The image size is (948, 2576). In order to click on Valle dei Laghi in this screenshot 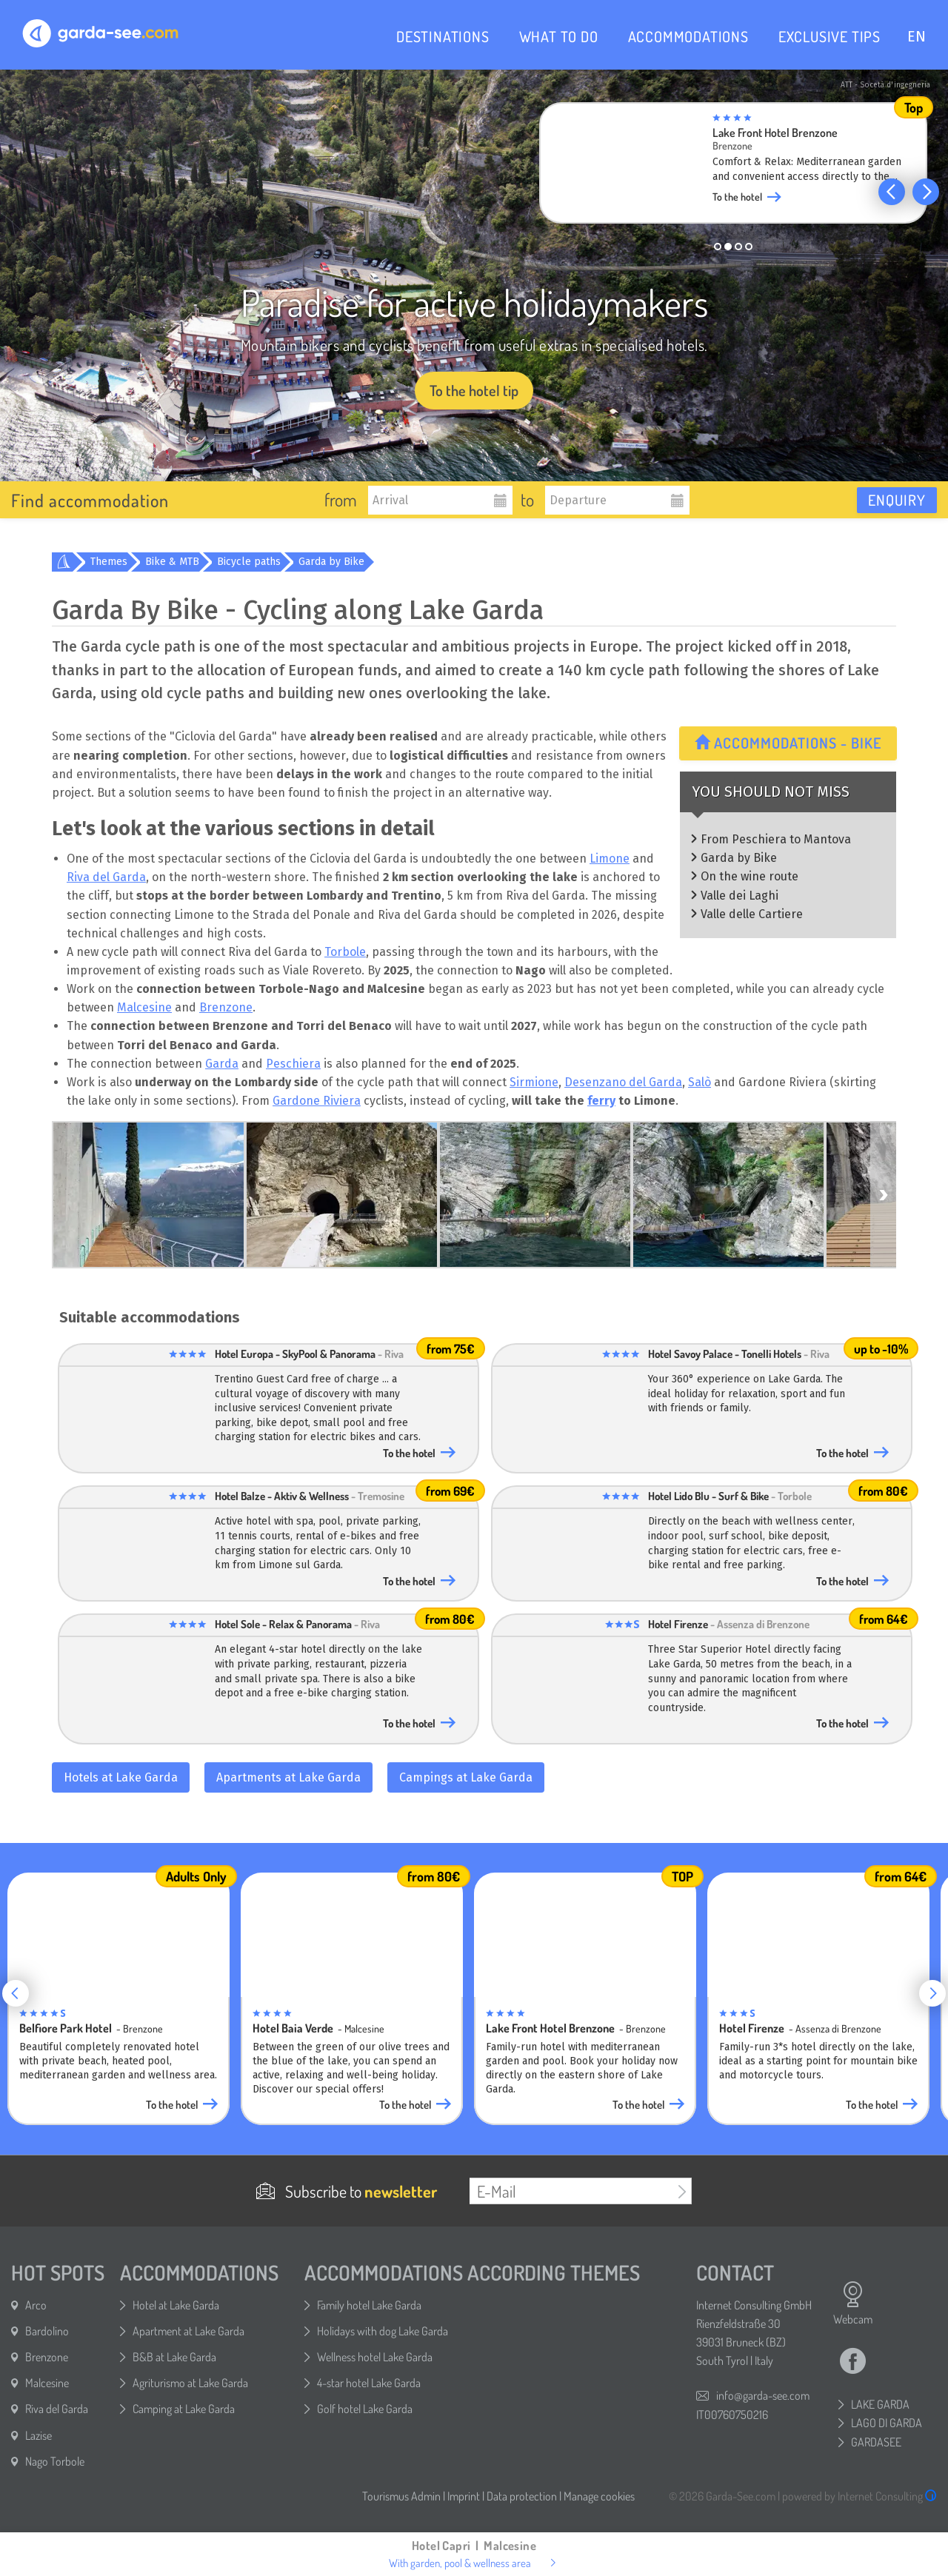, I will do `click(739, 896)`.